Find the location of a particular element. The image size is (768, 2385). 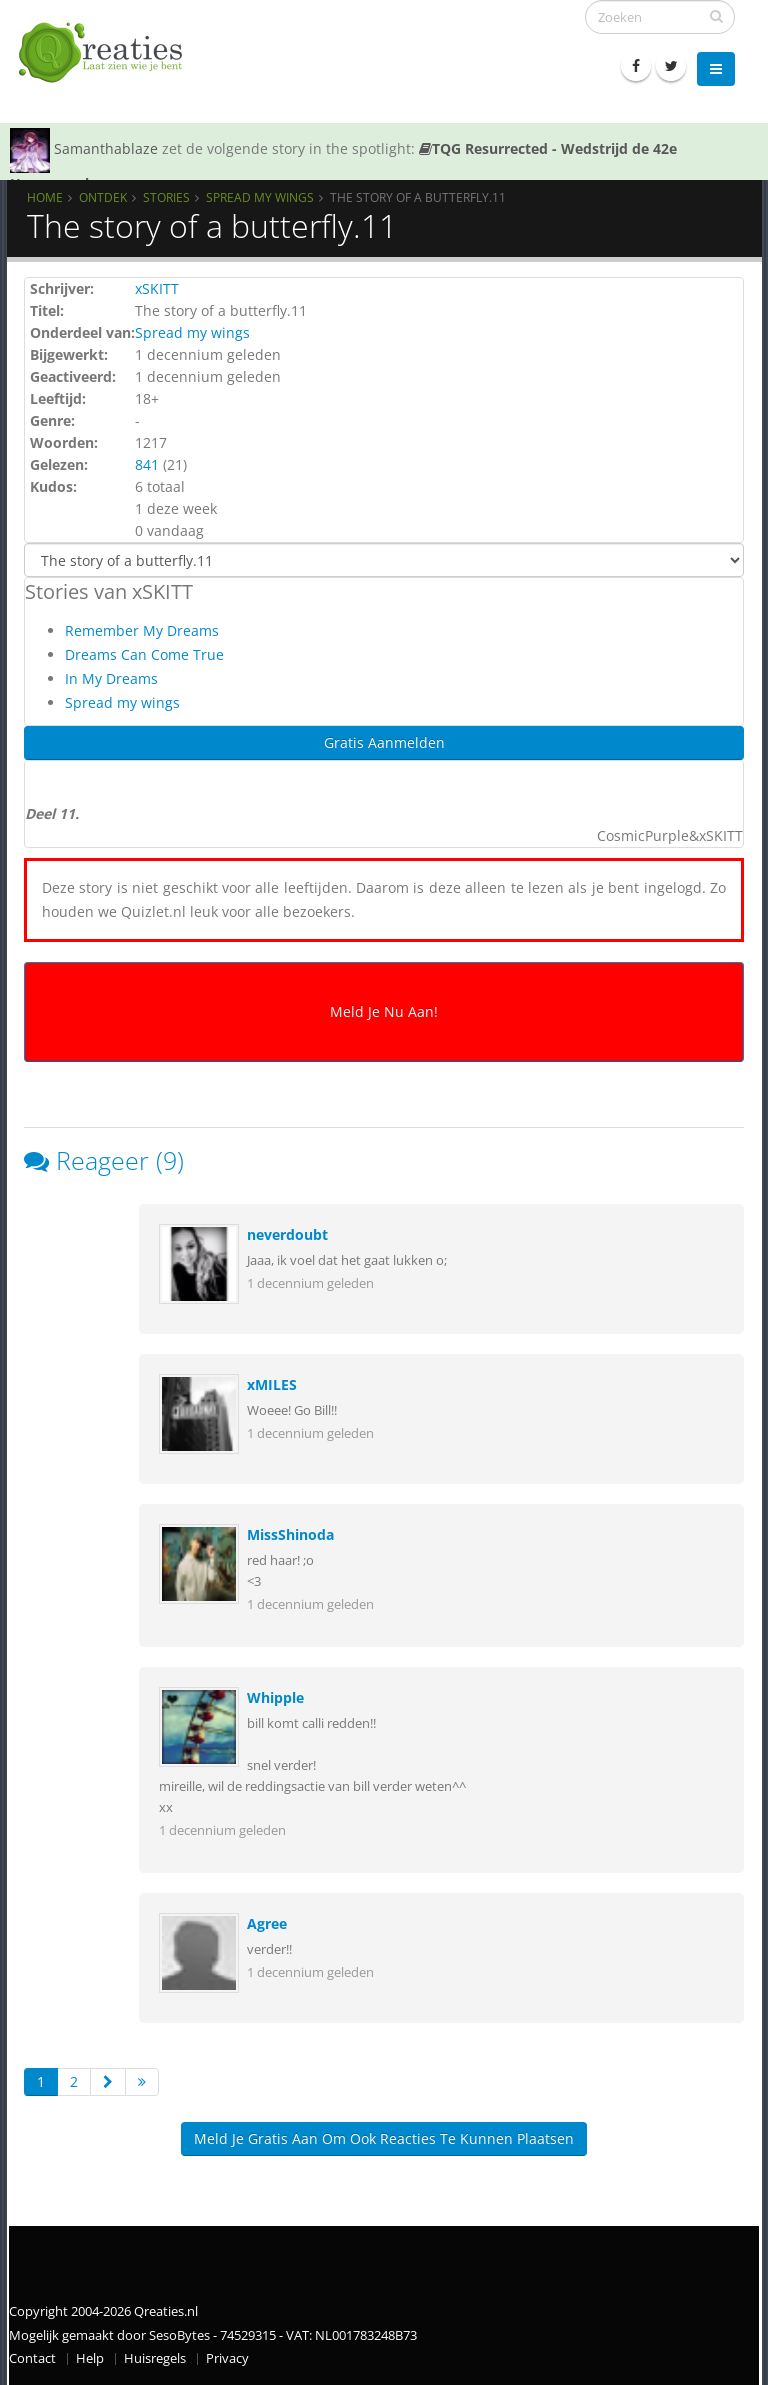

Ontdek is located at coordinates (103, 197).